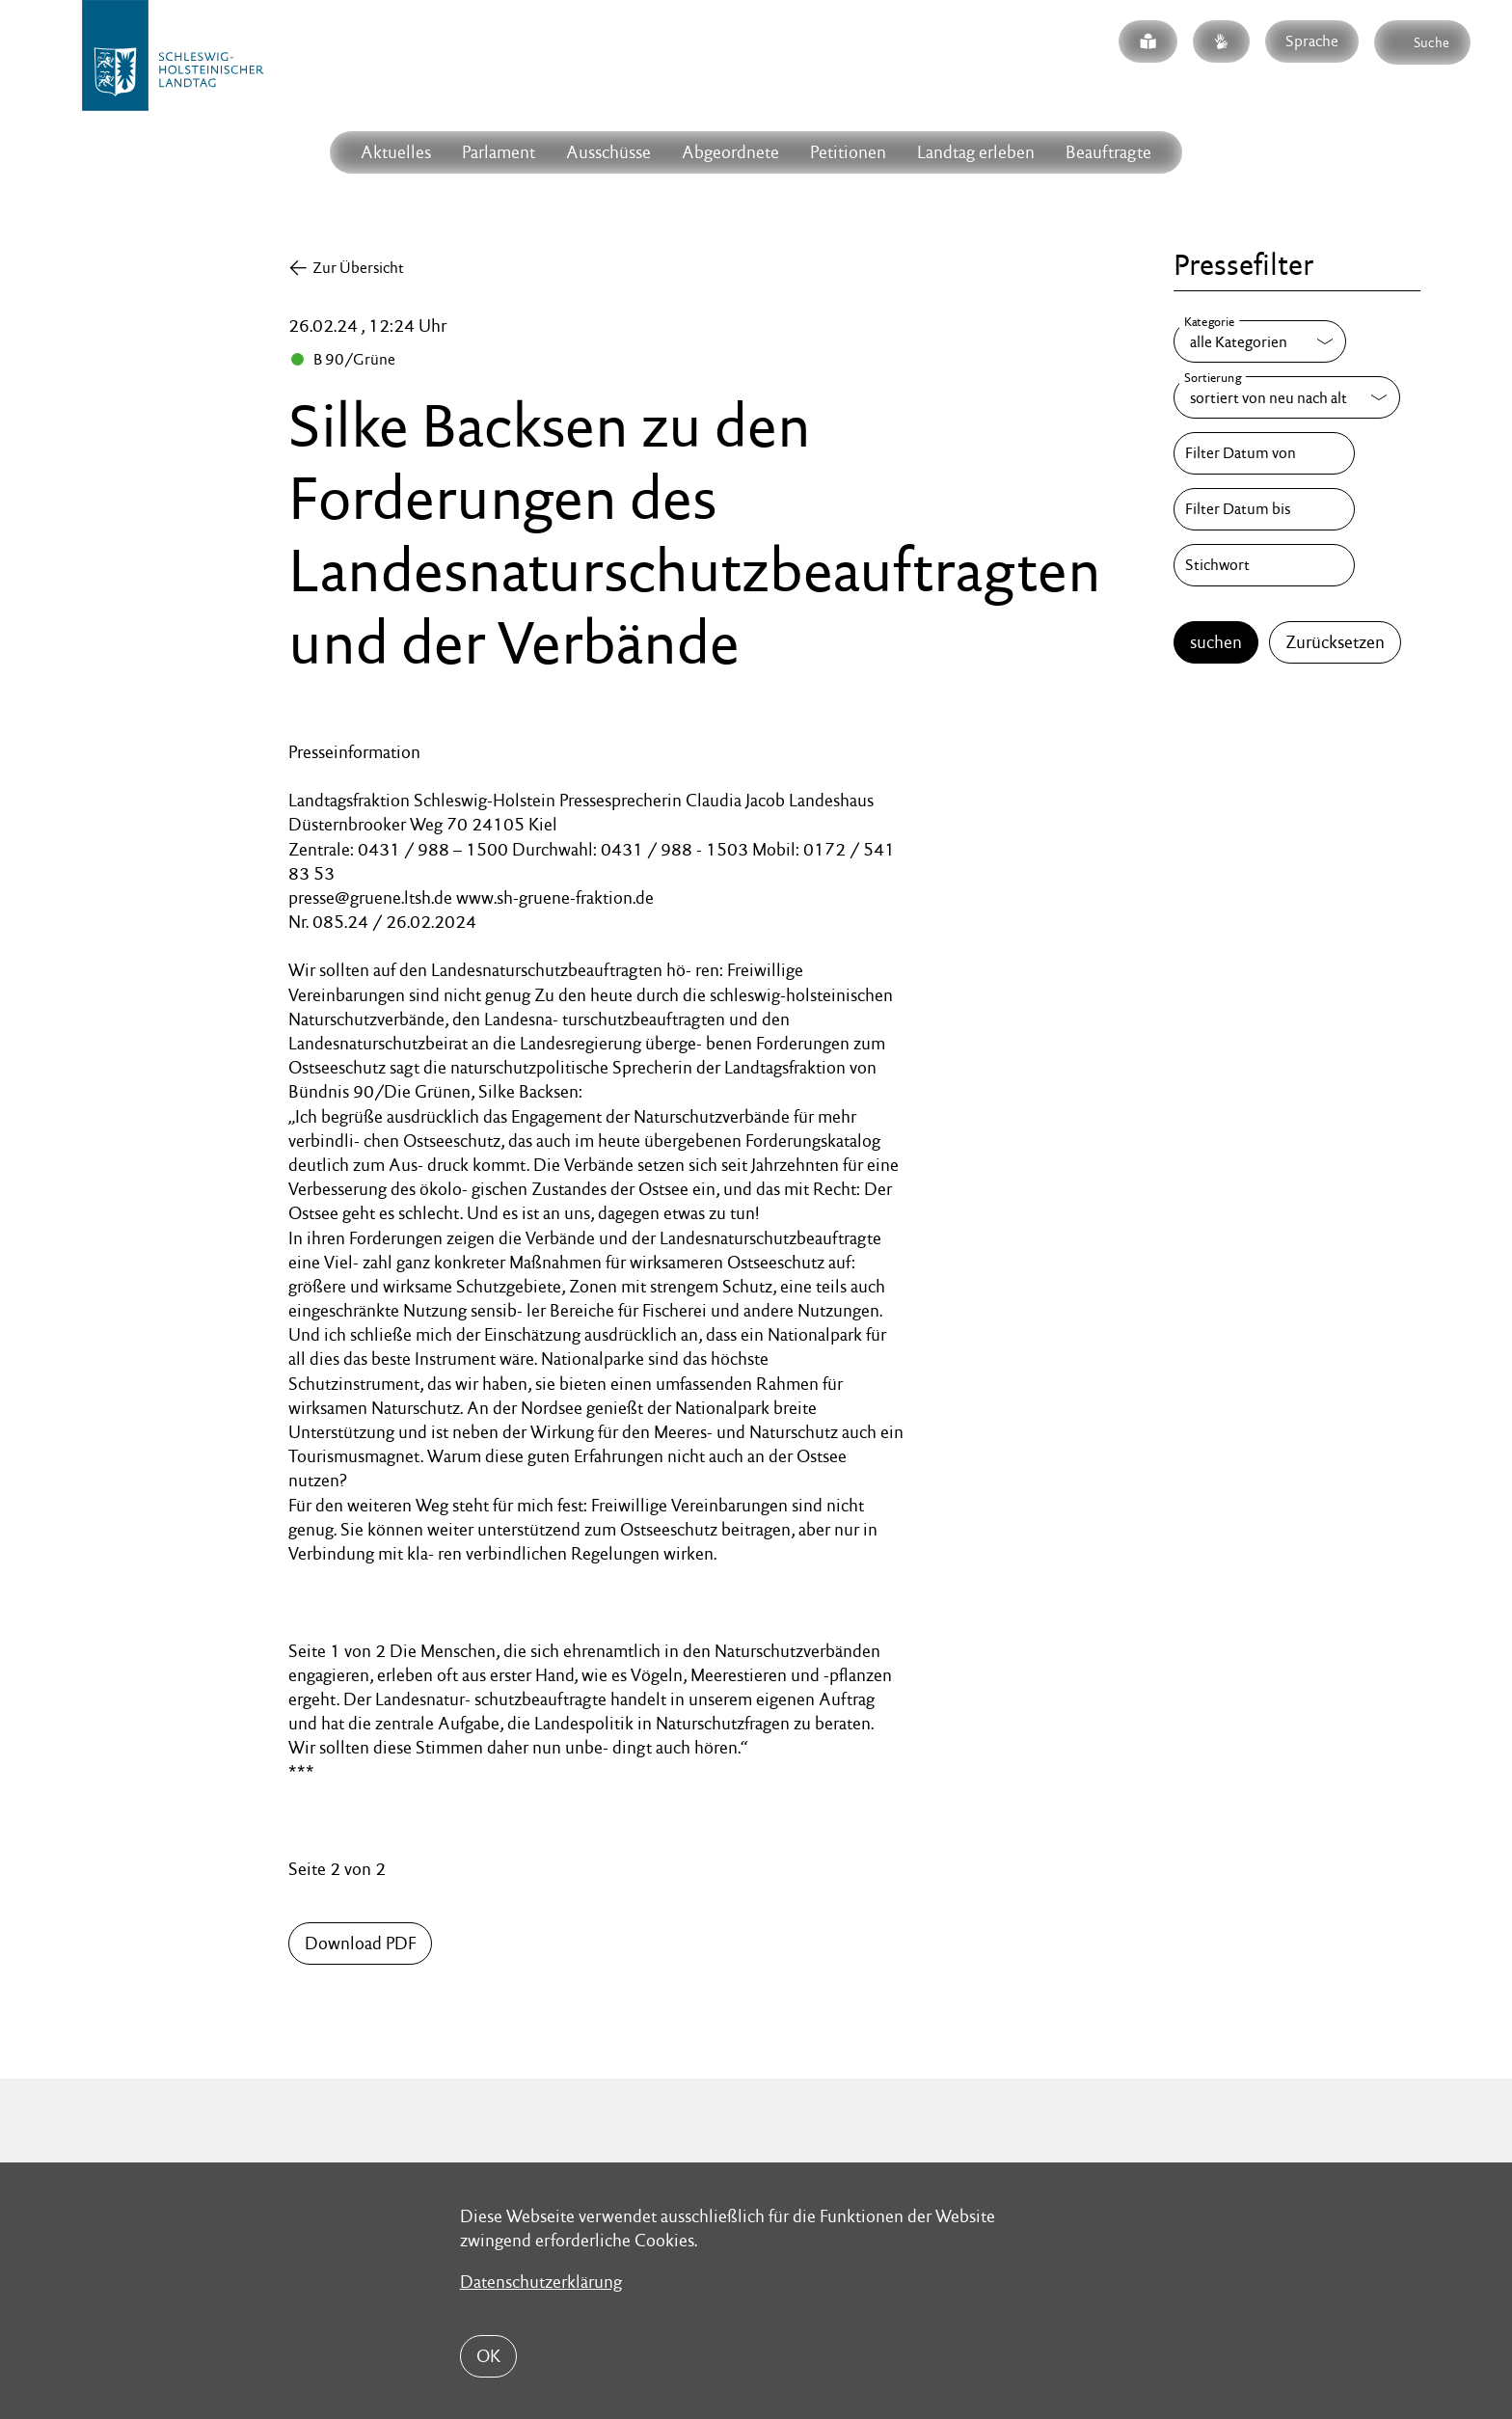  Describe the element at coordinates (396, 152) in the screenshot. I see `Aktuelles` at that location.